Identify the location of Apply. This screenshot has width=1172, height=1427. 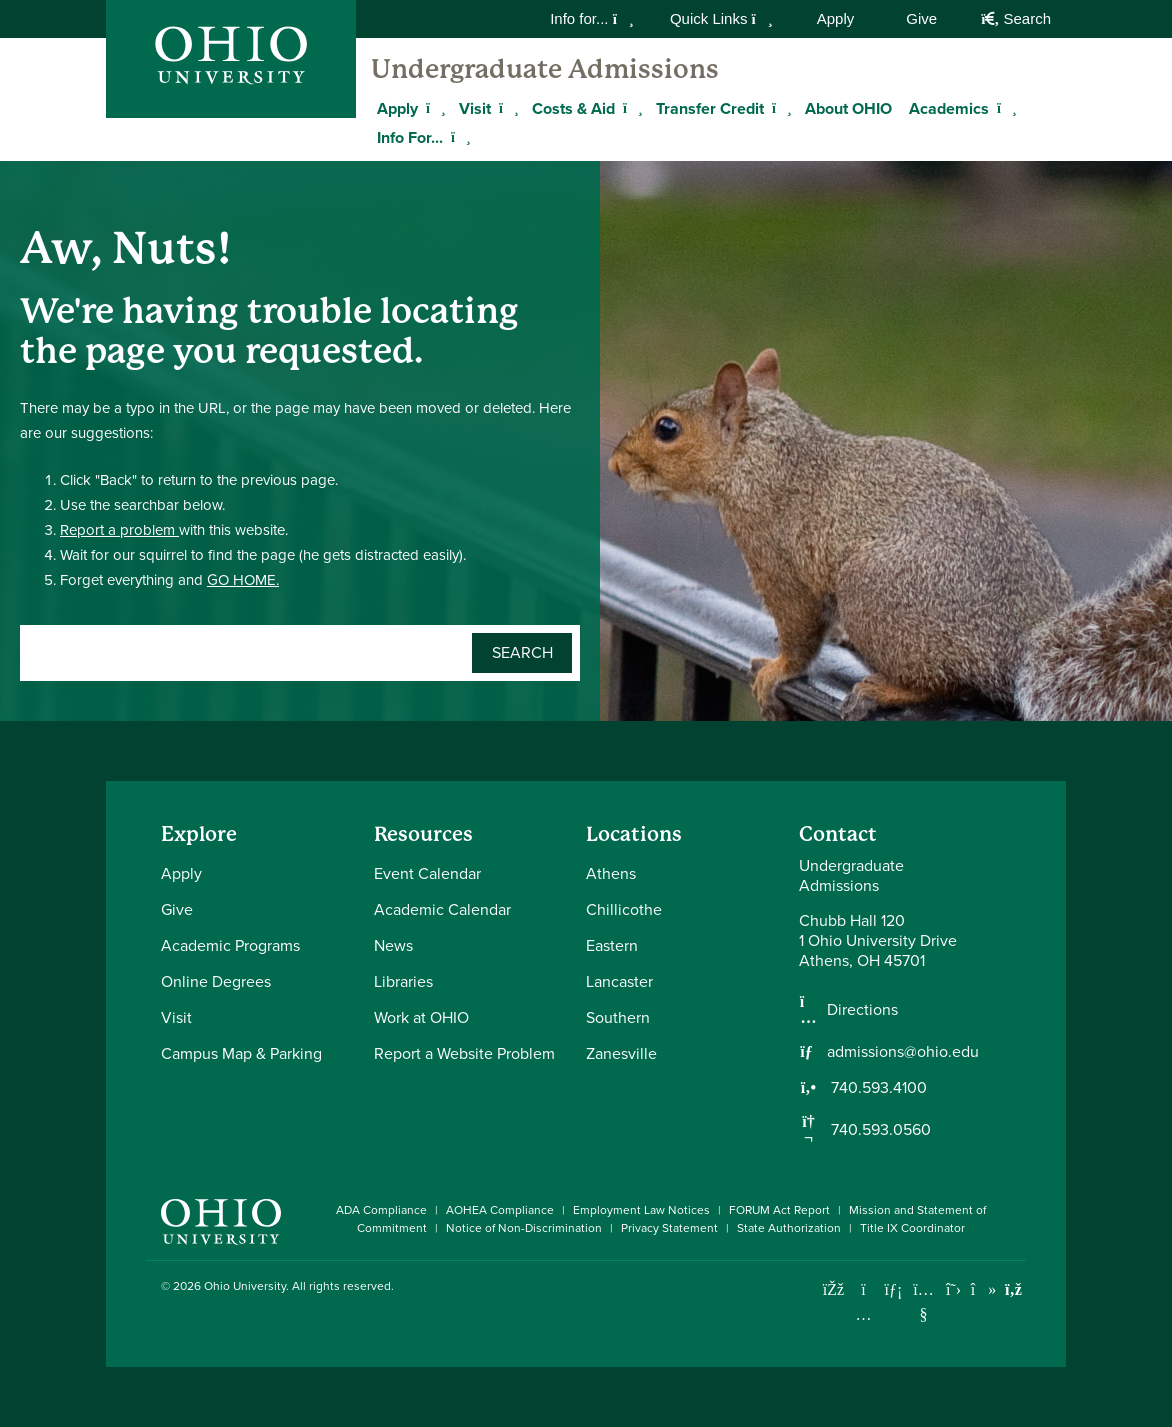
(836, 18).